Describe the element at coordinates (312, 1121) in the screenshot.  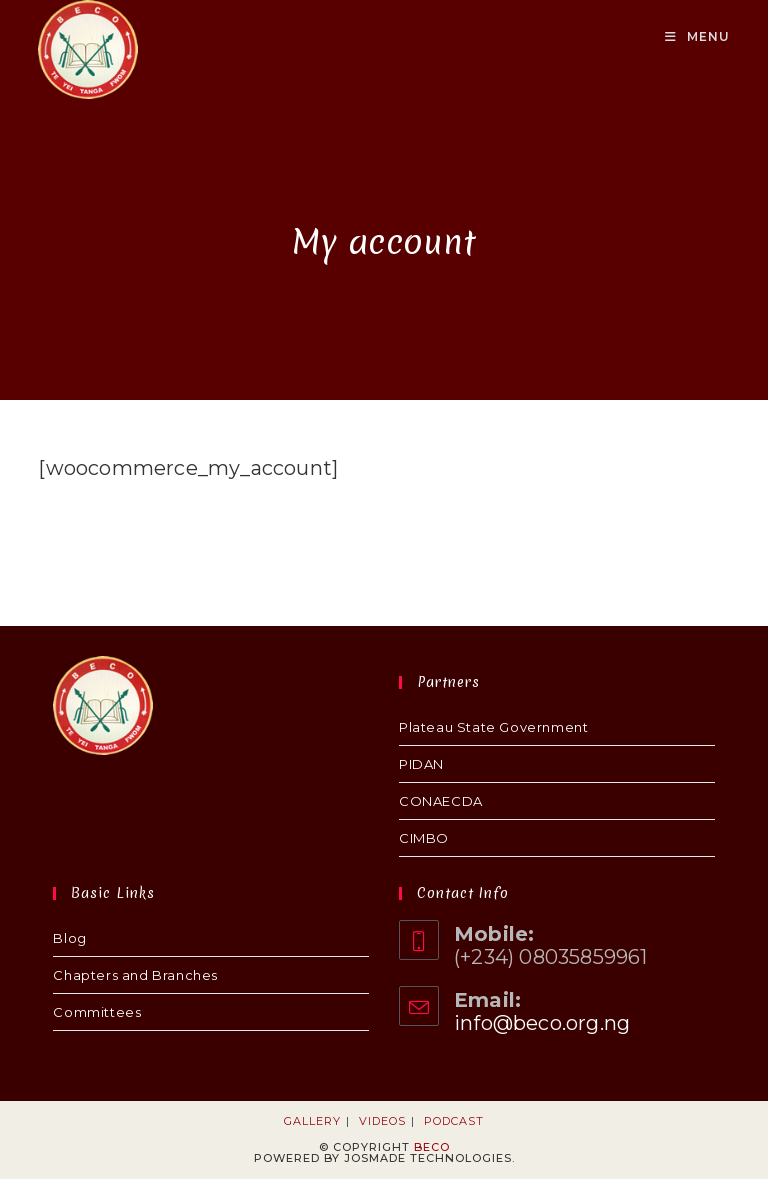
I see `Gallery` at that location.